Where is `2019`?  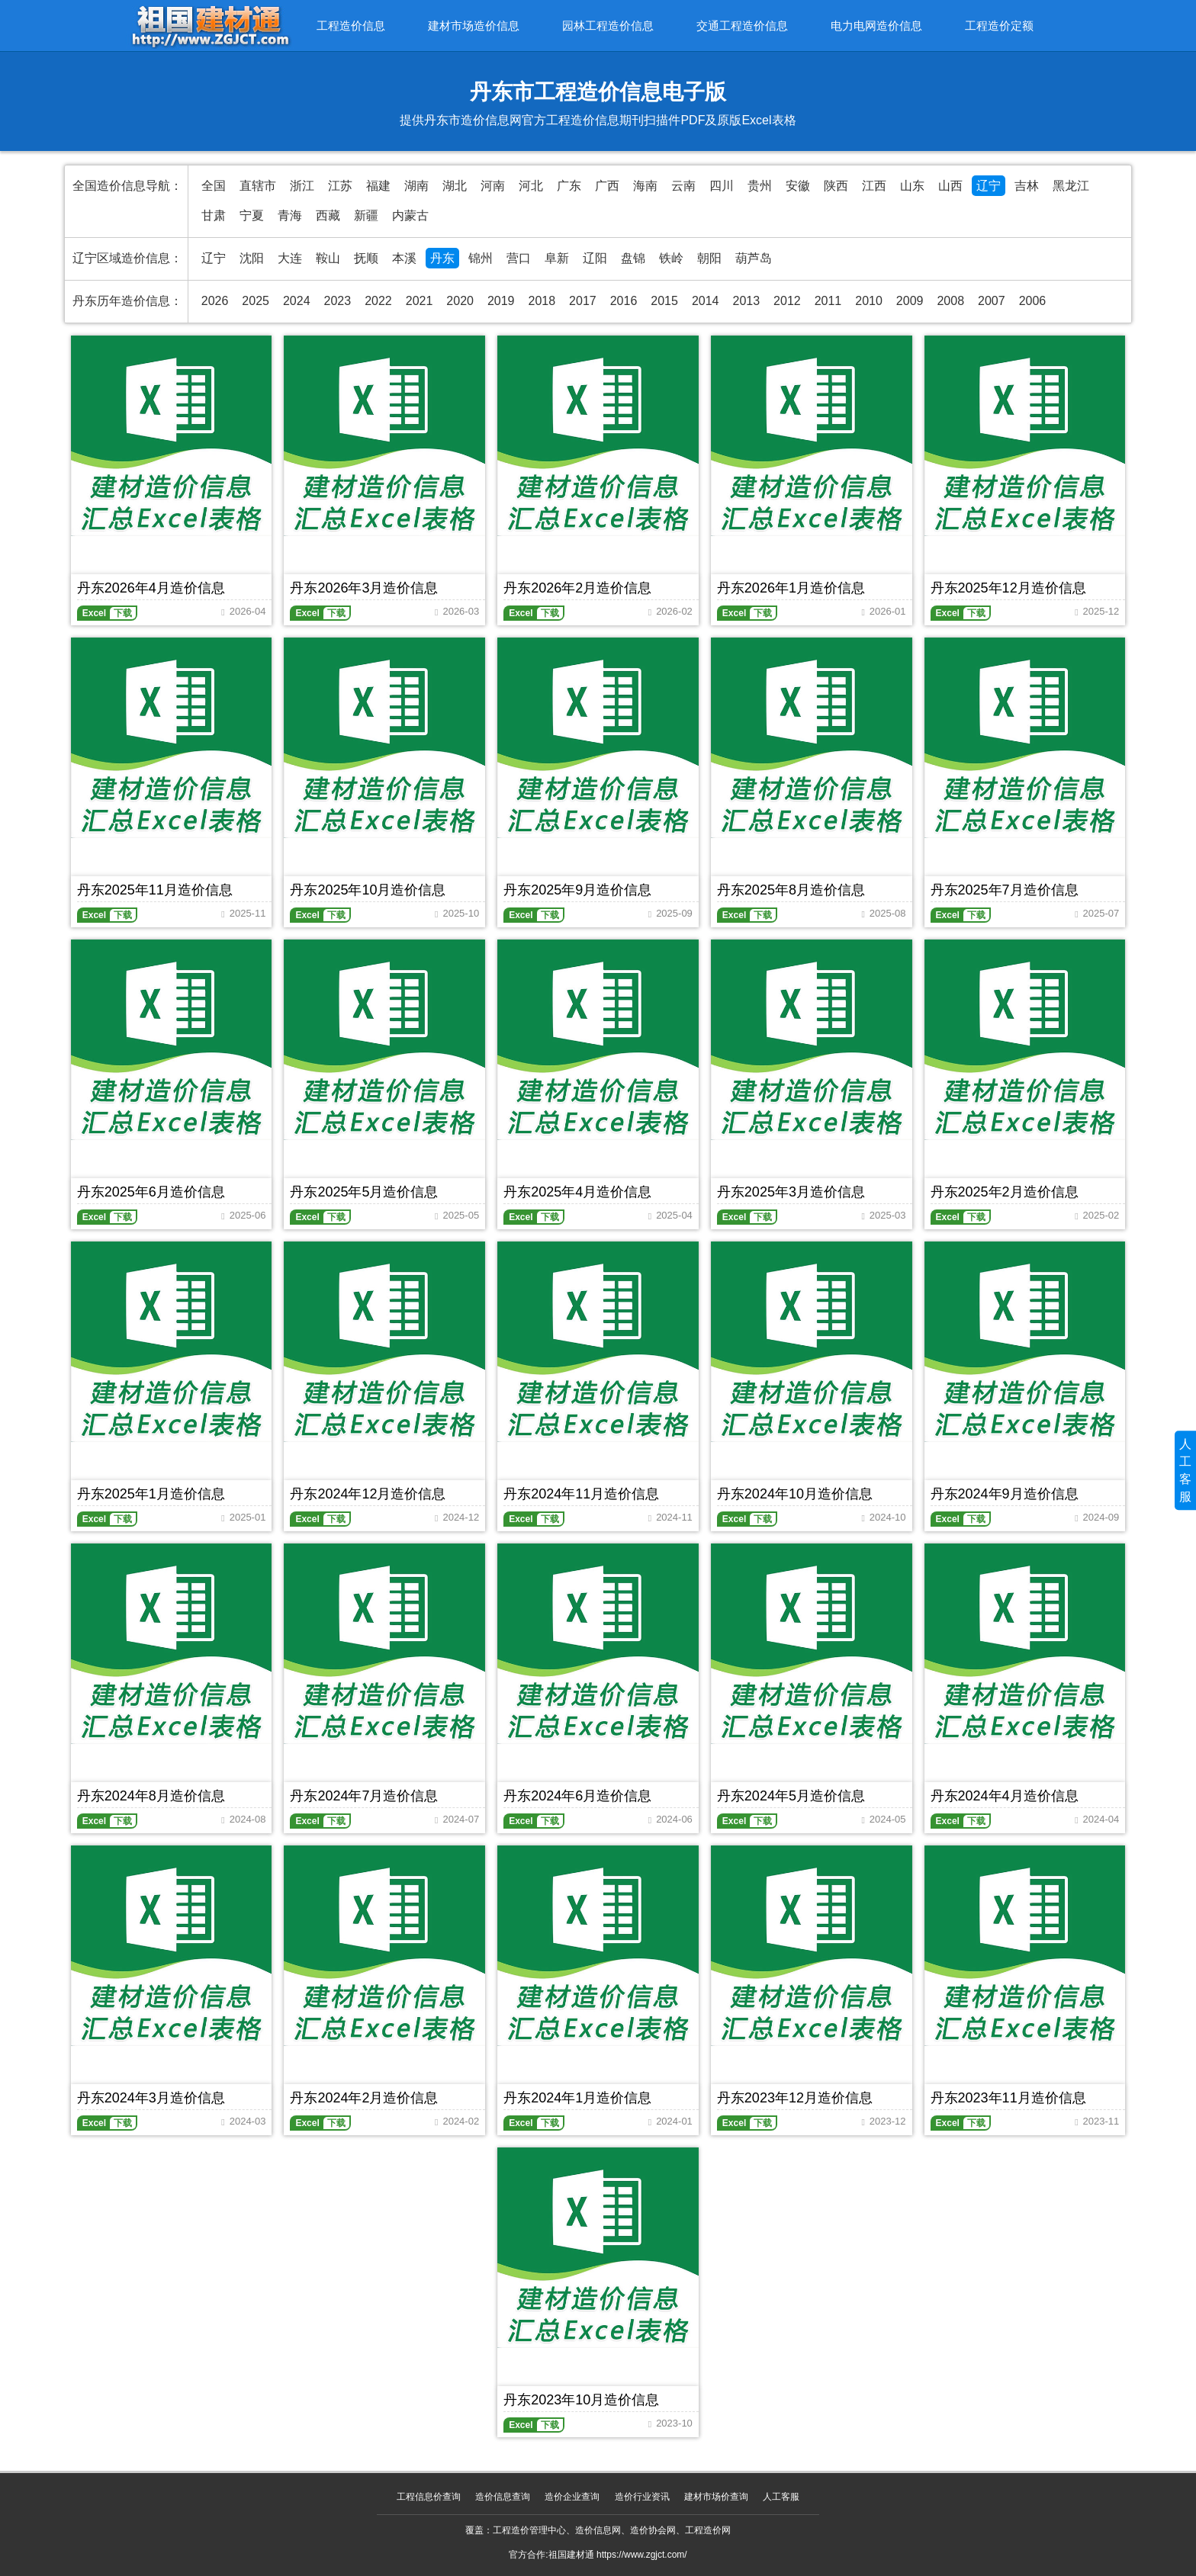 2019 is located at coordinates (501, 300).